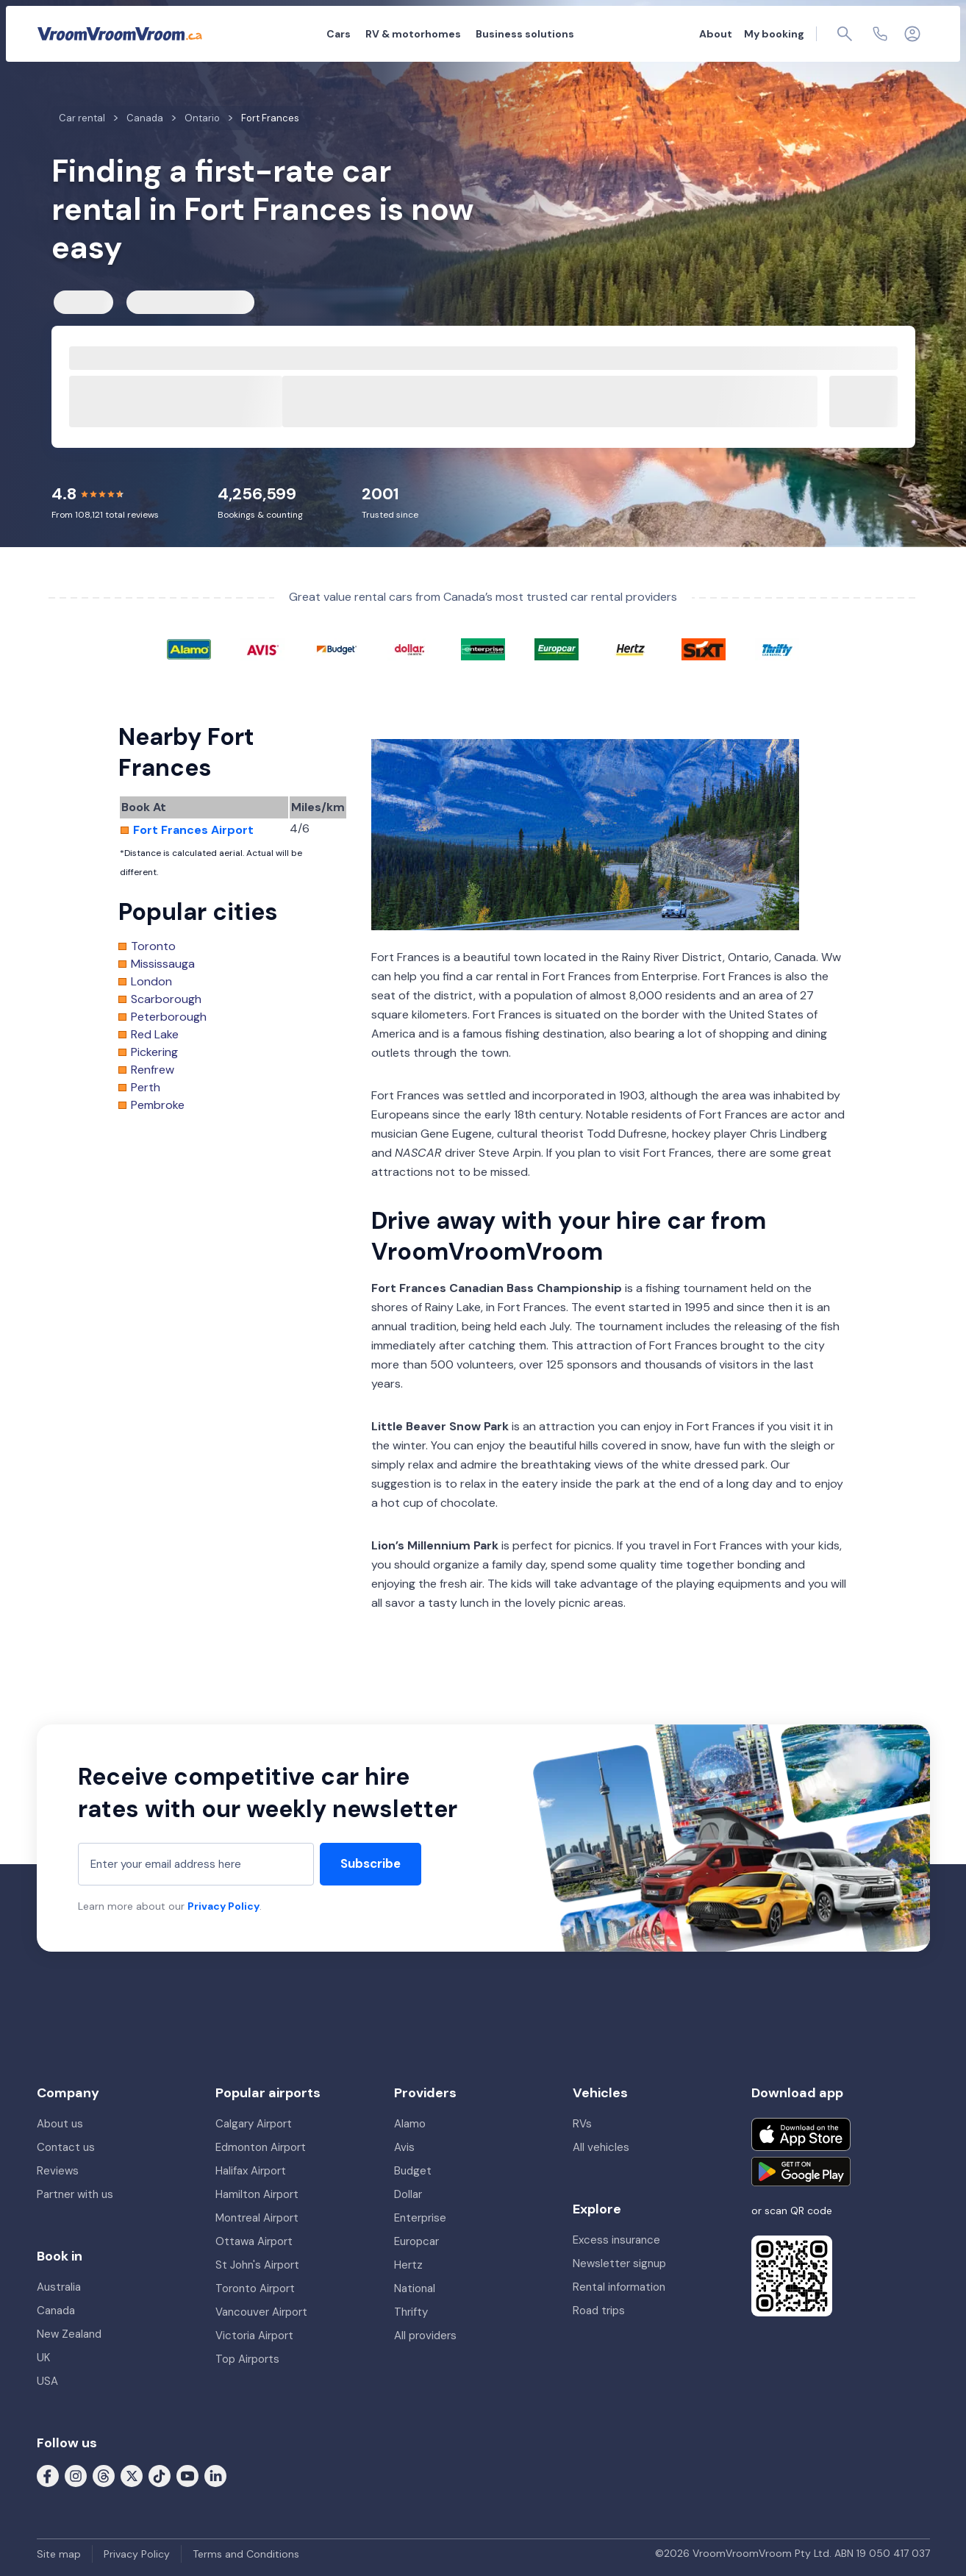 Image resolution: width=966 pixels, height=2576 pixels. I want to click on Dollar, so click(408, 2194).